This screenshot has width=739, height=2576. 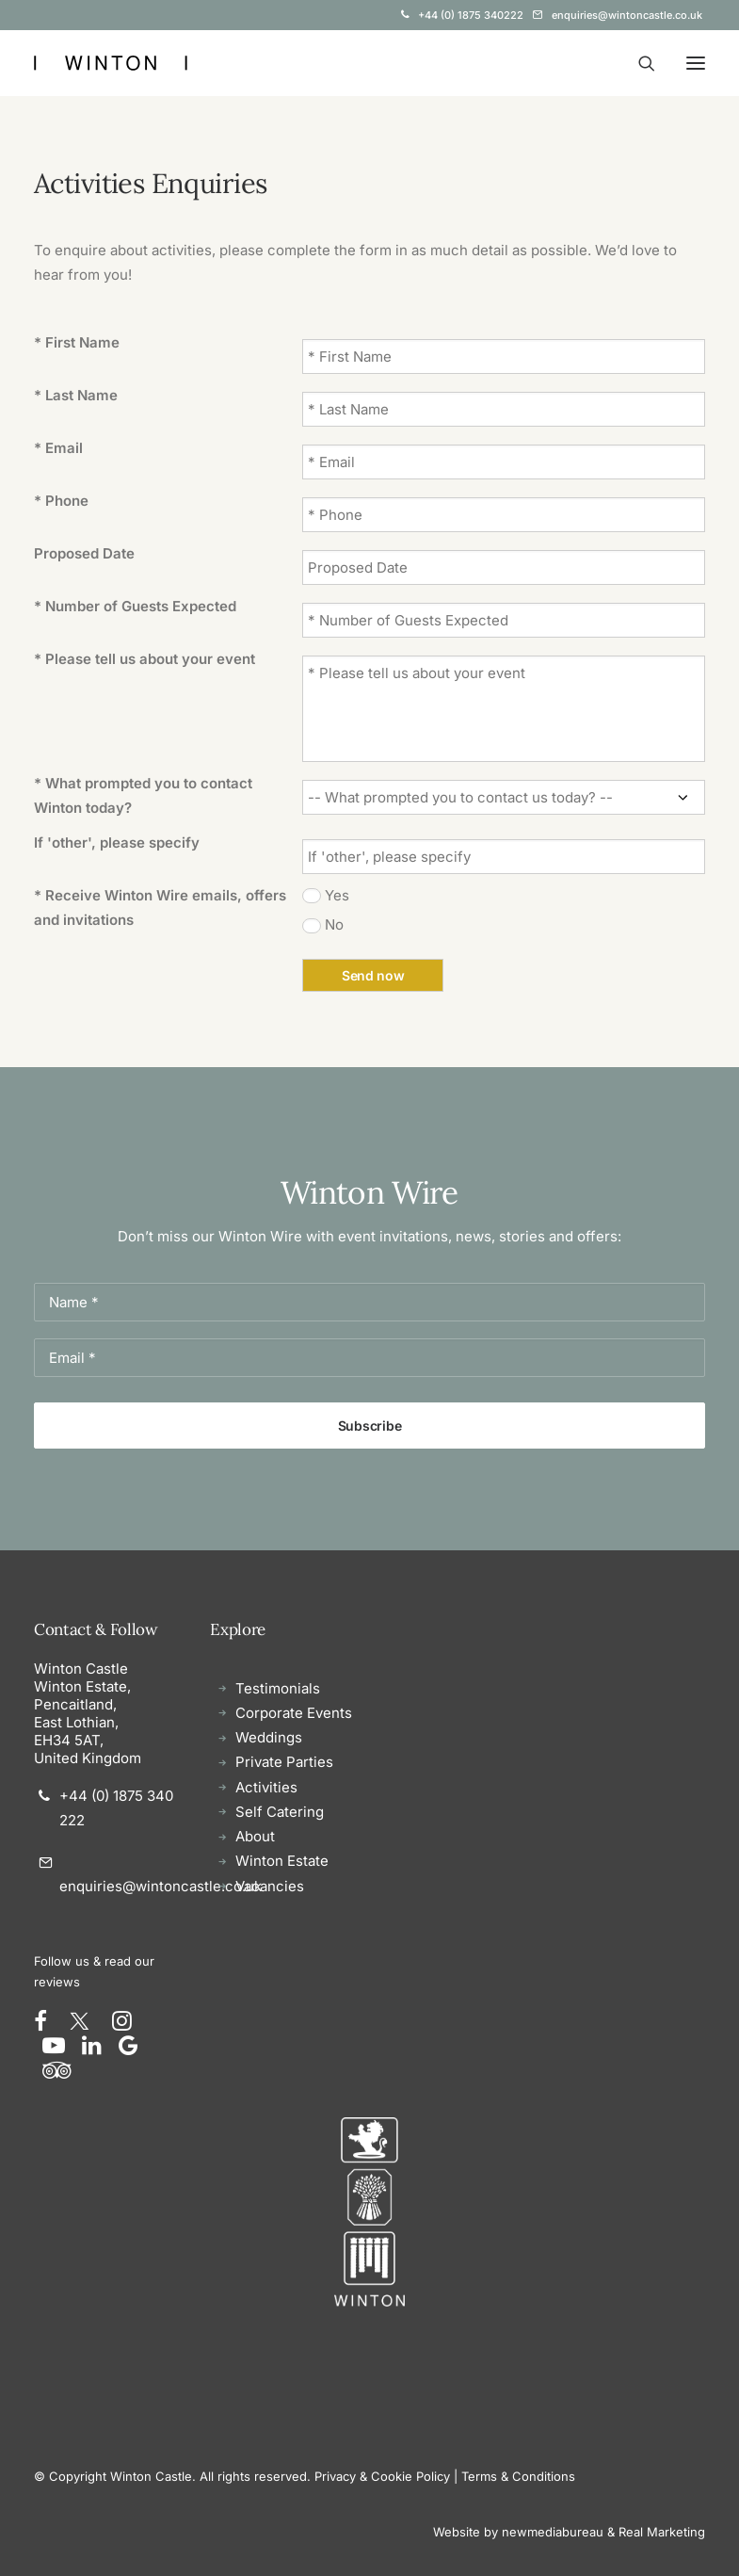 I want to click on If 'other', please specify, so click(x=117, y=842).